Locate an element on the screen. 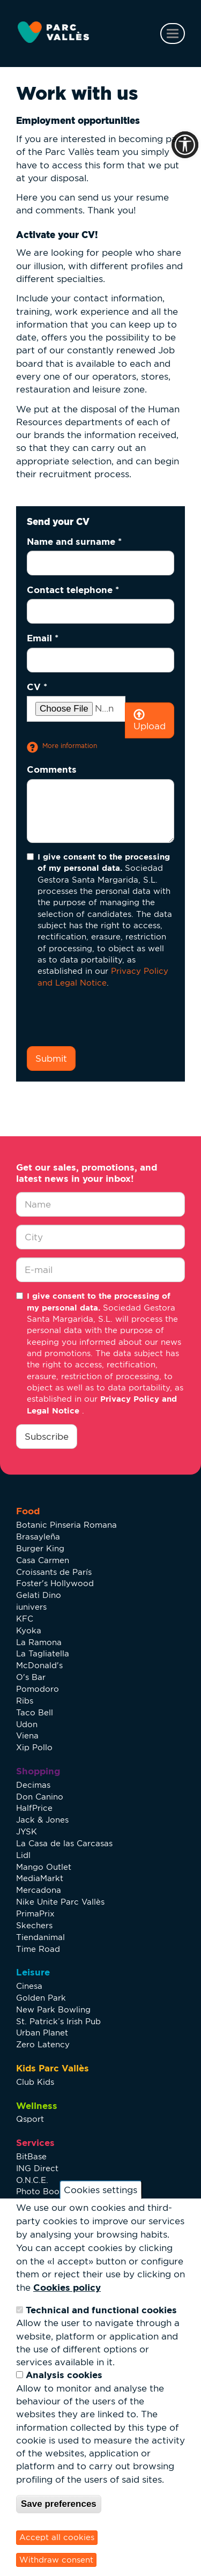  iunivers is located at coordinates (31, 1606).